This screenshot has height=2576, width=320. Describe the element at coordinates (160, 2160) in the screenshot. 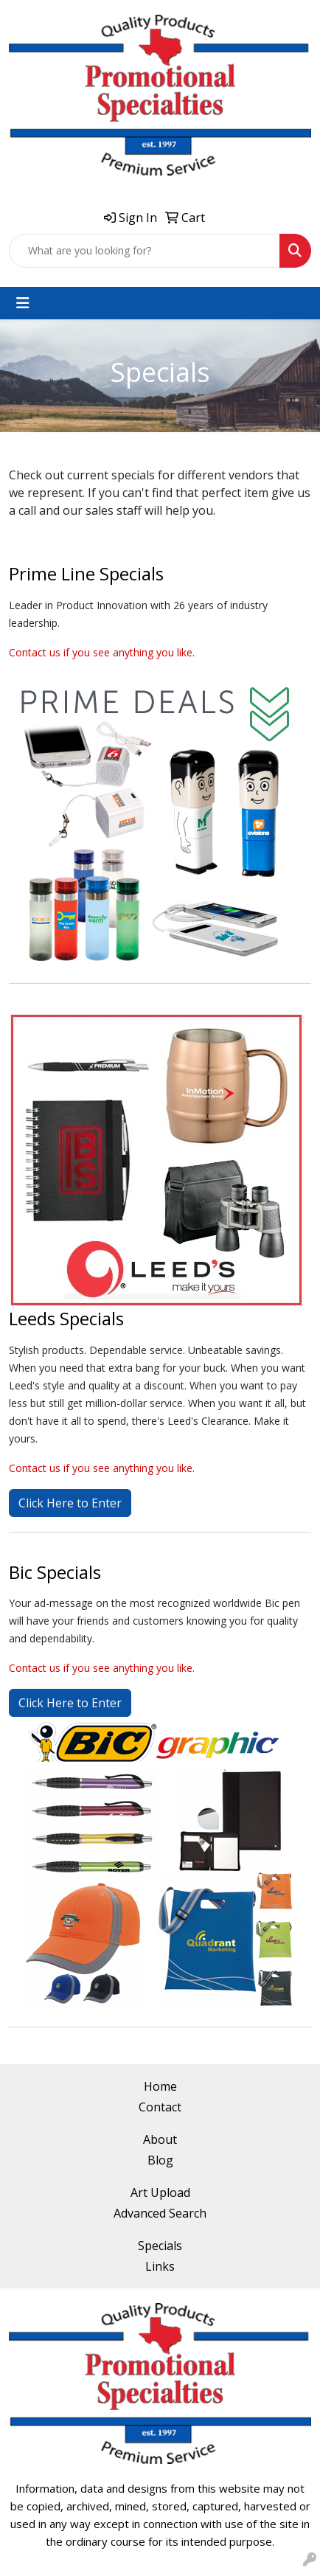

I see `Blog` at that location.